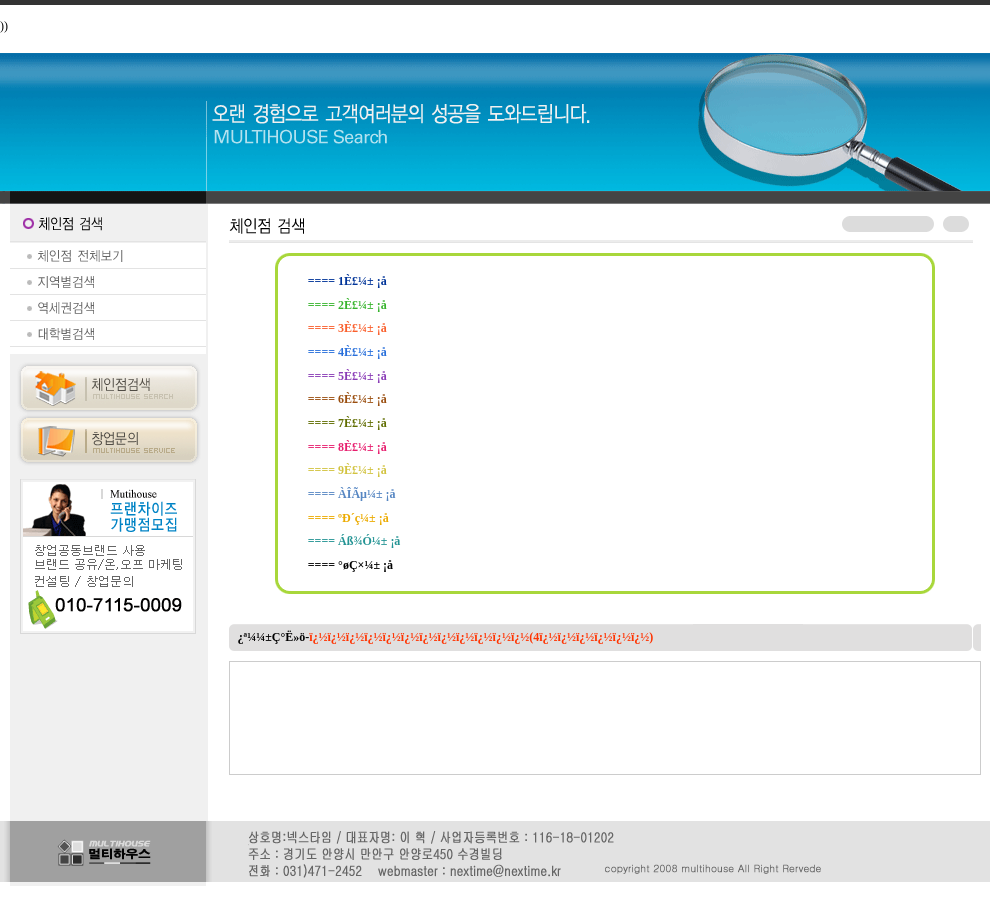 Image resolution: width=990 pixels, height=907 pixels. What do you see at coordinates (347, 423) in the screenshot?
I see `==== 7È£¼± ¡å` at bounding box center [347, 423].